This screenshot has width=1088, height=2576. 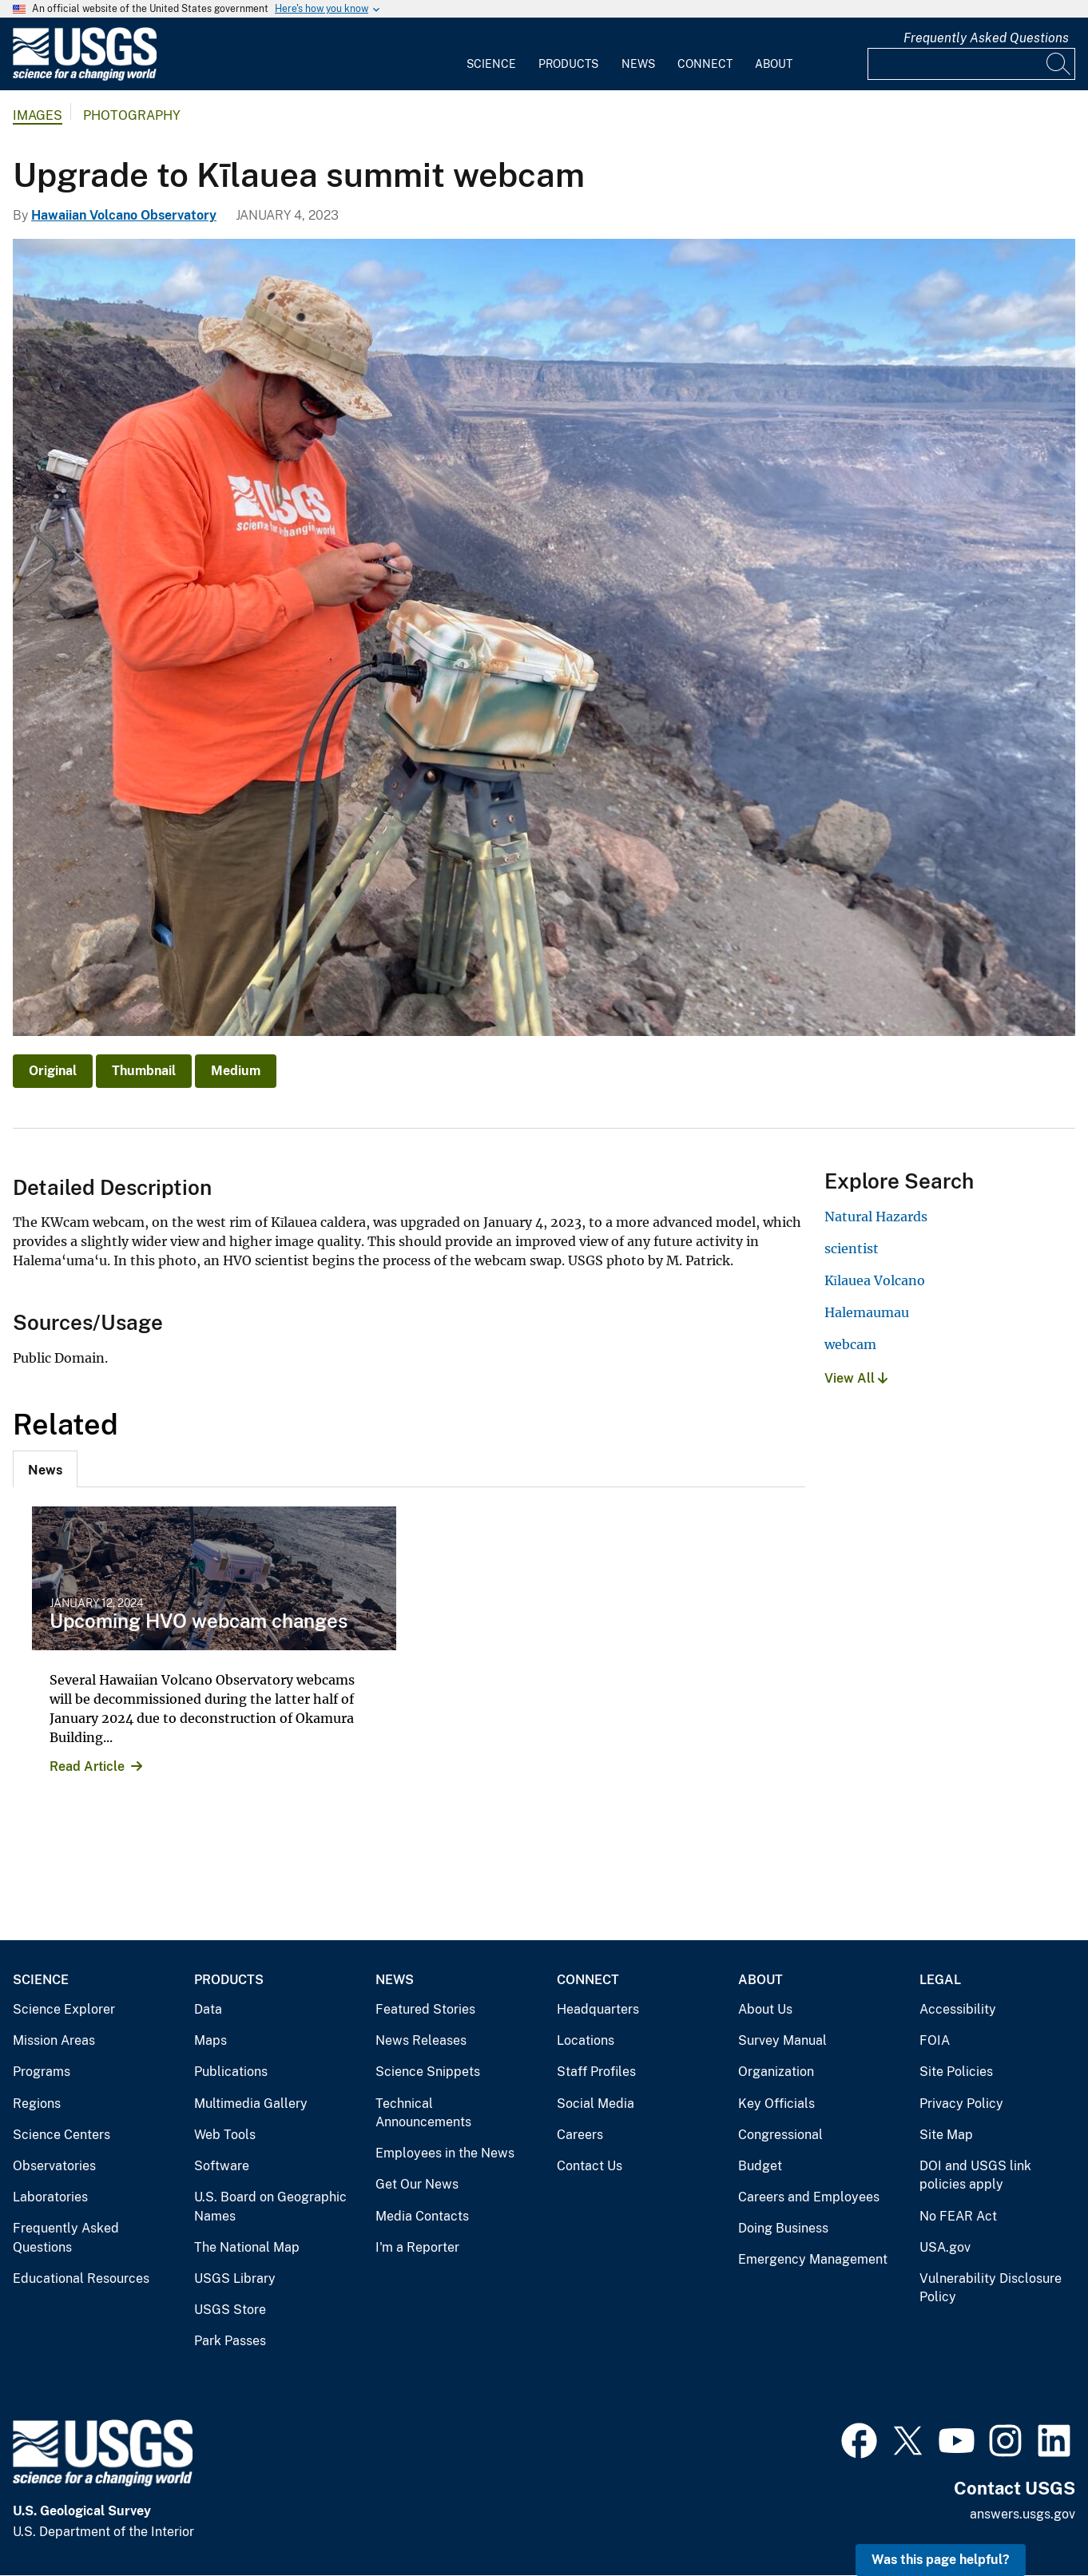 What do you see at coordinates (45, 1469) in the screenshot?
I see `[tab]` at bounding box center [45, 1469].